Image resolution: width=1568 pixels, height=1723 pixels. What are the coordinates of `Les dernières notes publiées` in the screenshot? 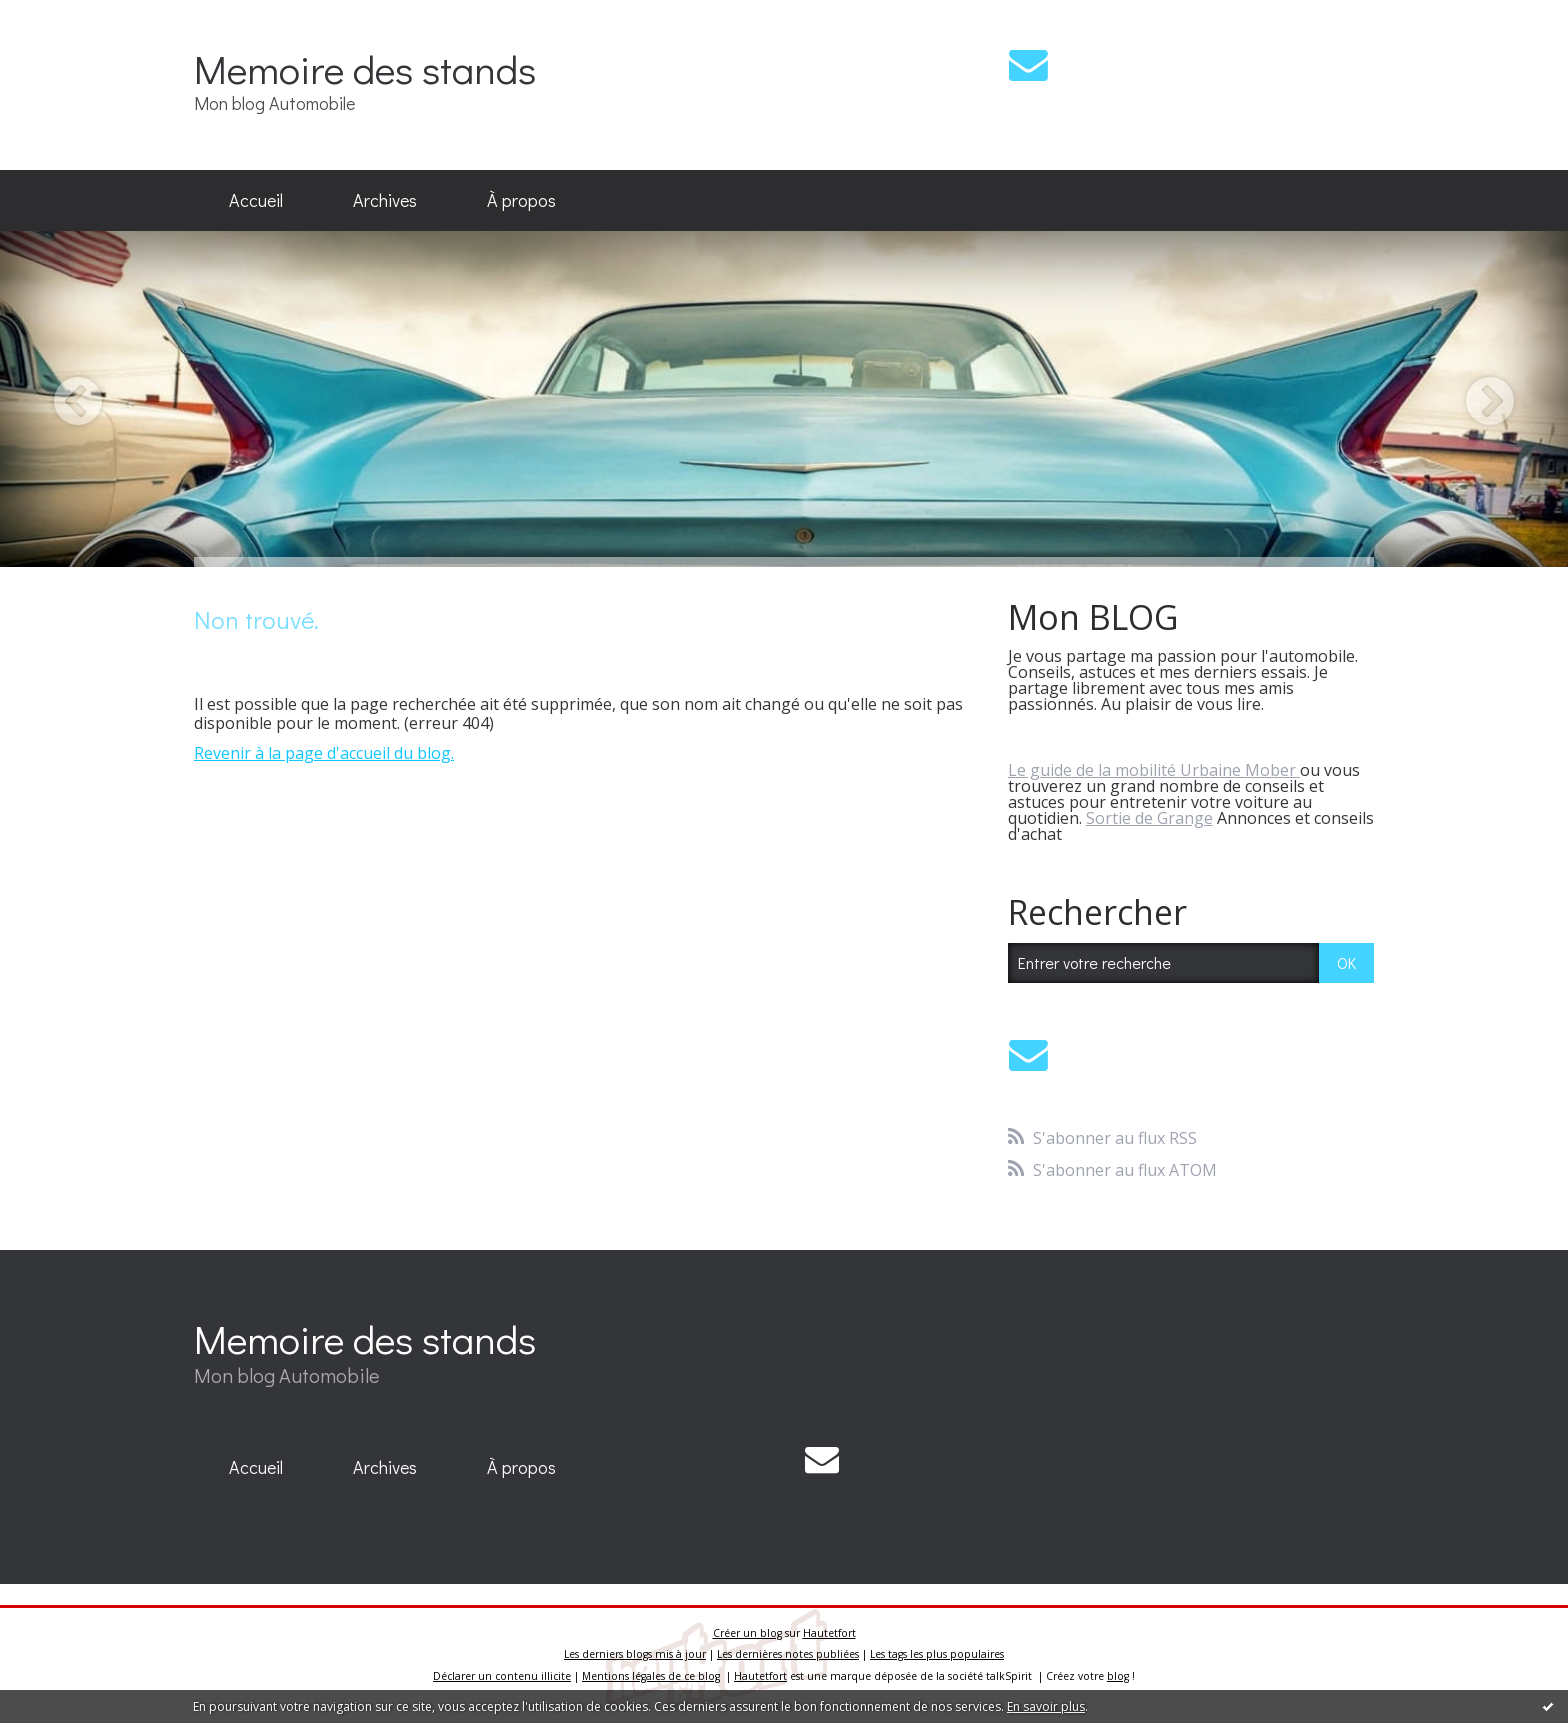 It's located at (788, 1654).